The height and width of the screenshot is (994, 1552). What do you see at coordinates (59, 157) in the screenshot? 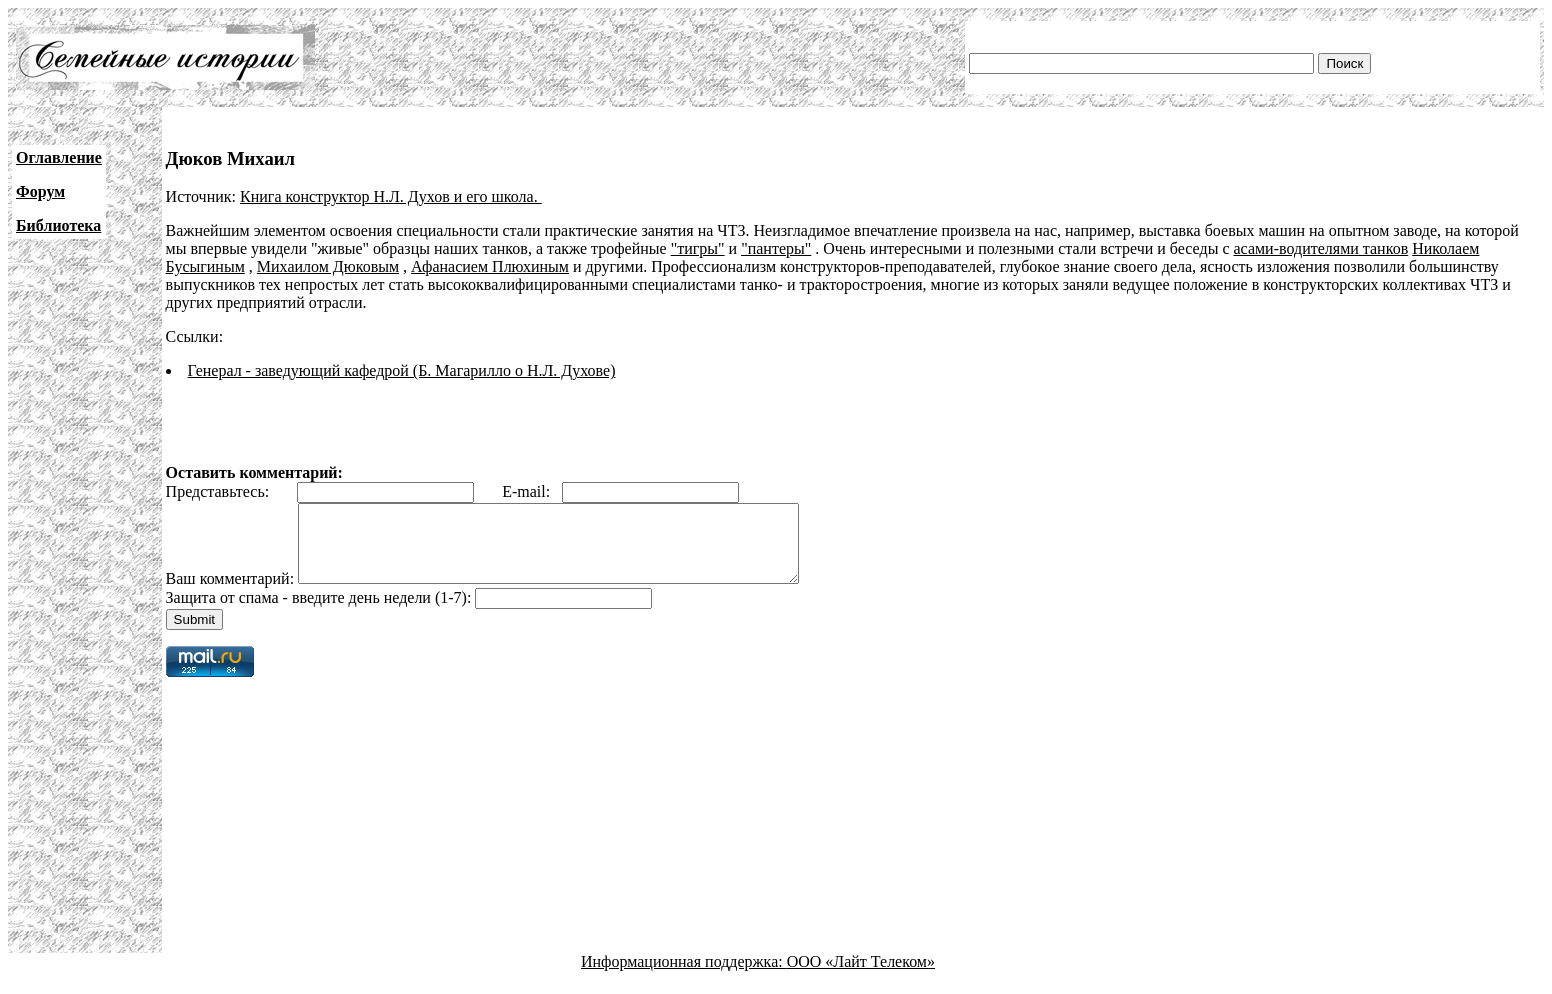
I see `Оглавление` at bounding box center [59, 157].